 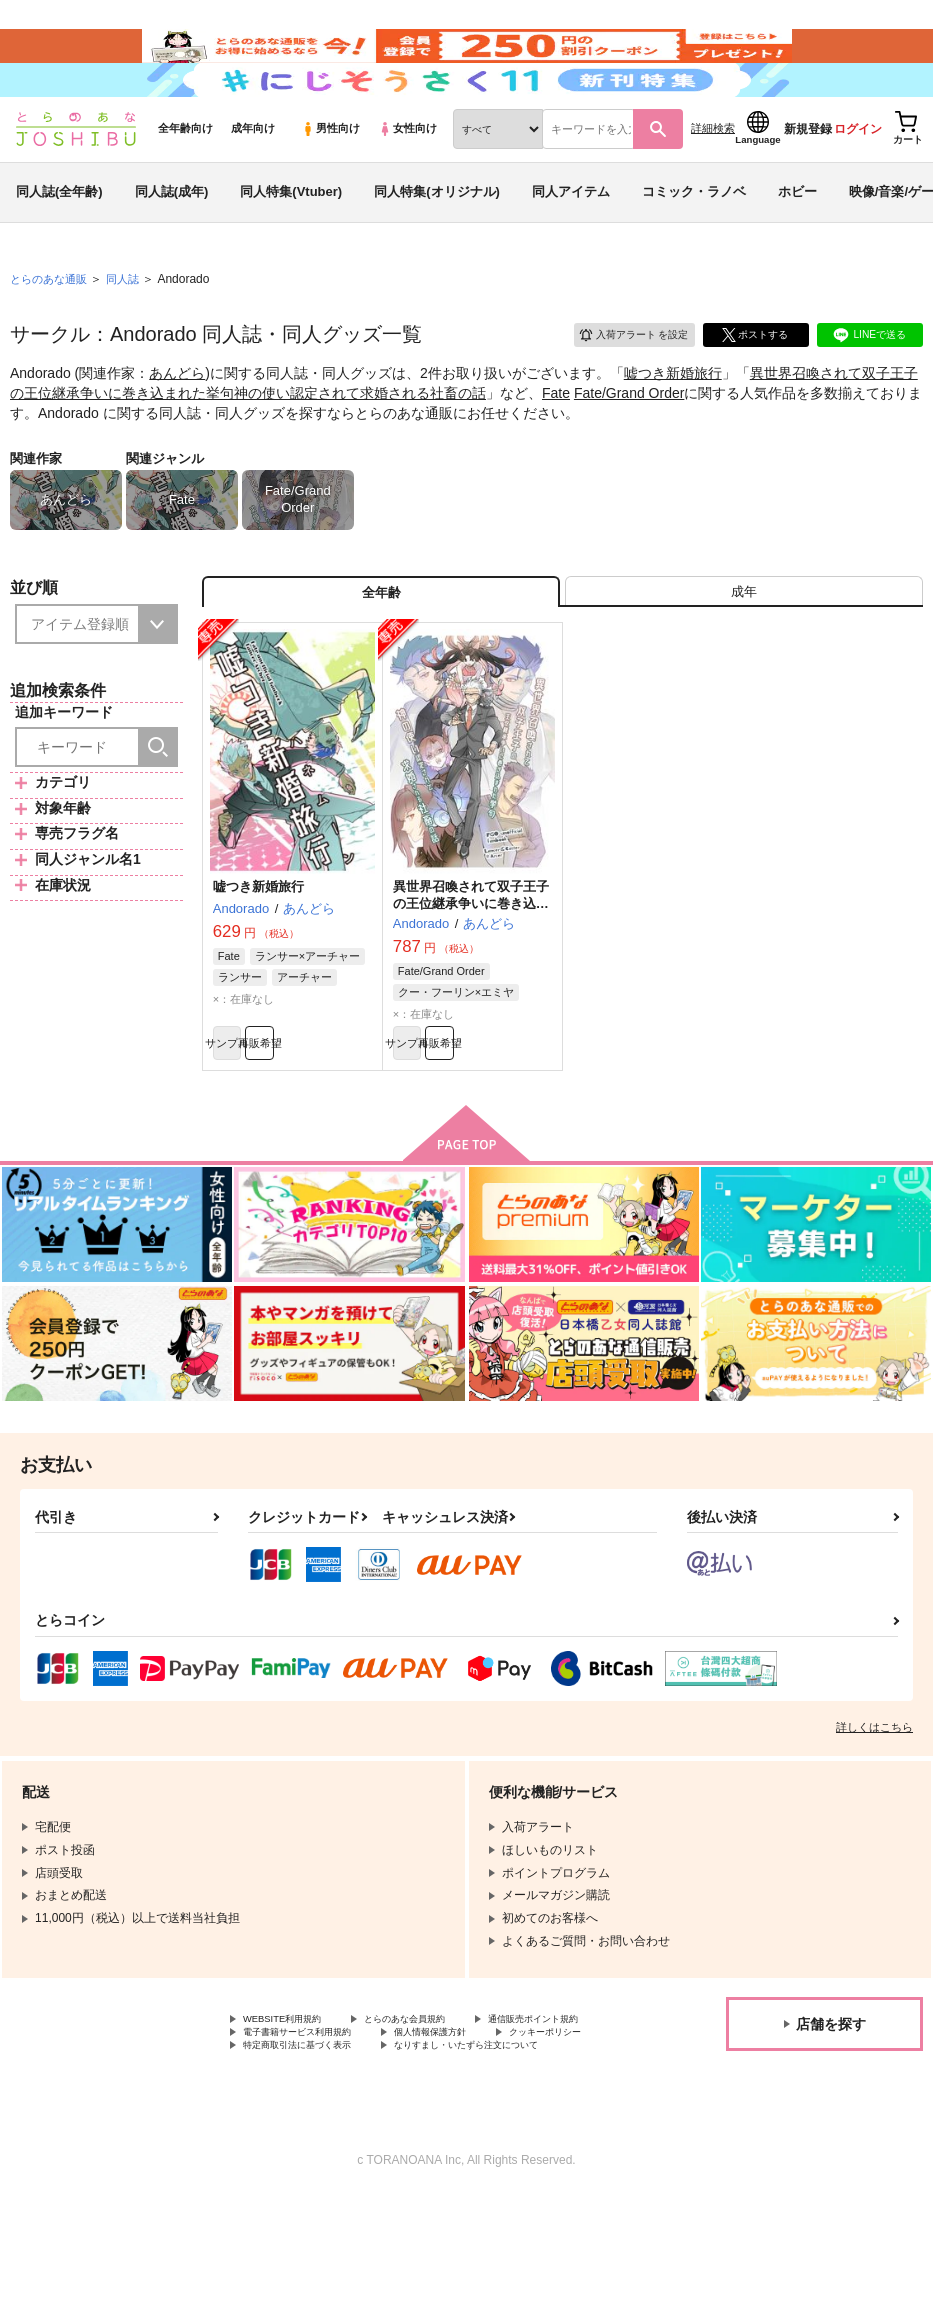 What do you see at coordinates (442, 2096) in the screenshot?
I see `とらのあな会員規約` at bounding box center [442, 2096].